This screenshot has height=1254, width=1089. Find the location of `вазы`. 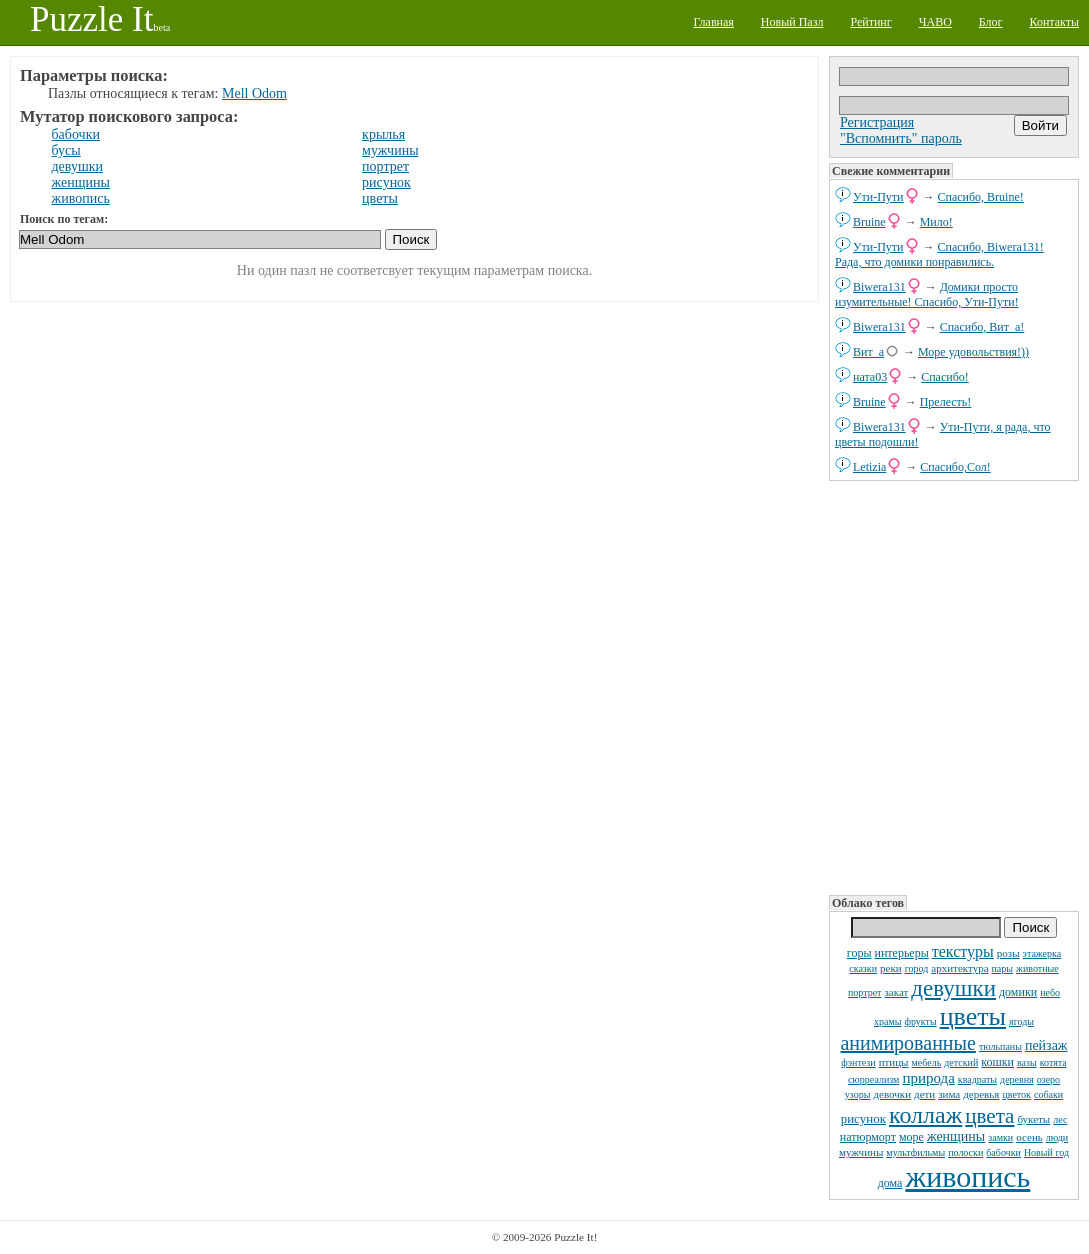

вазы is located at coordinates (1027, 1062).